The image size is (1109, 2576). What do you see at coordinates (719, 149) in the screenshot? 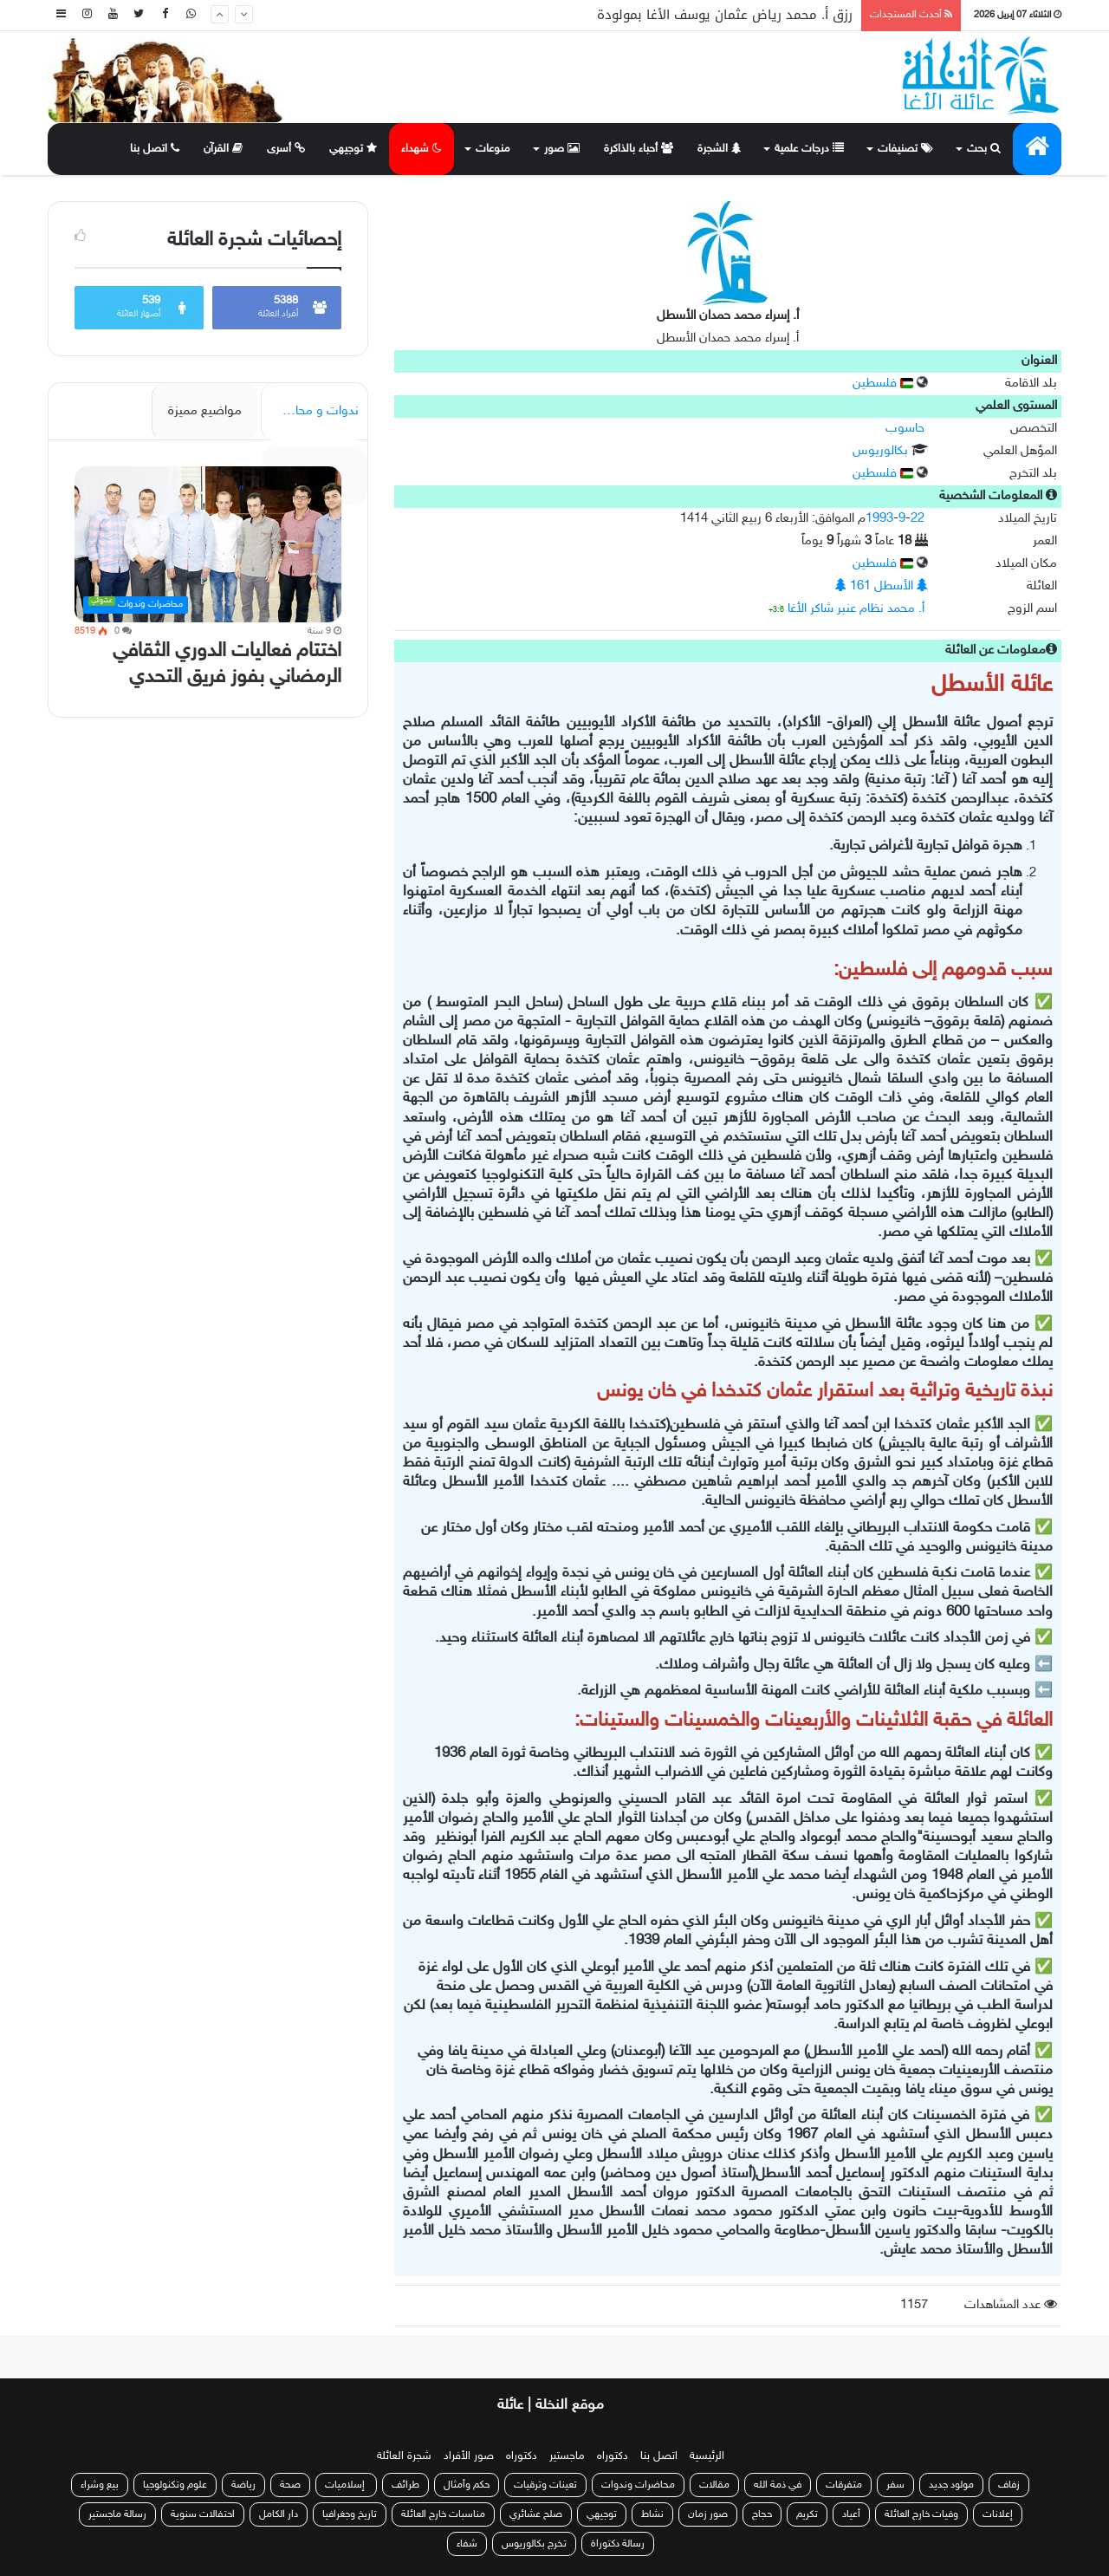
I see `الشجرة` at bounding box center [719, 149].